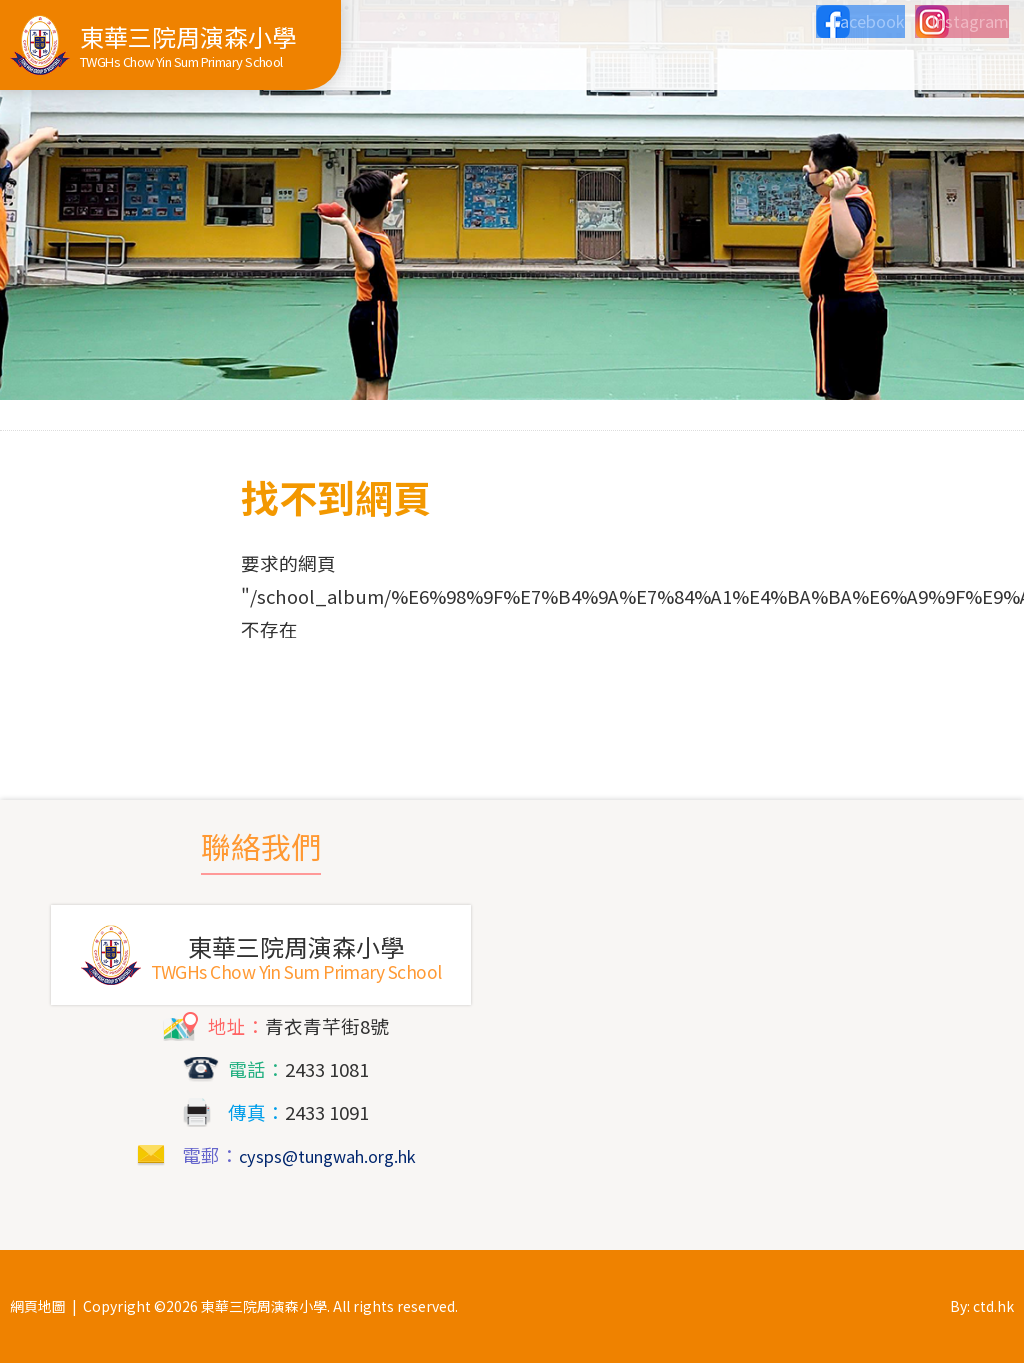  What do you see at coordinates (38, 1306) in the screenshot?
I see `網頁地圖` at bounding box center [38, 1306].